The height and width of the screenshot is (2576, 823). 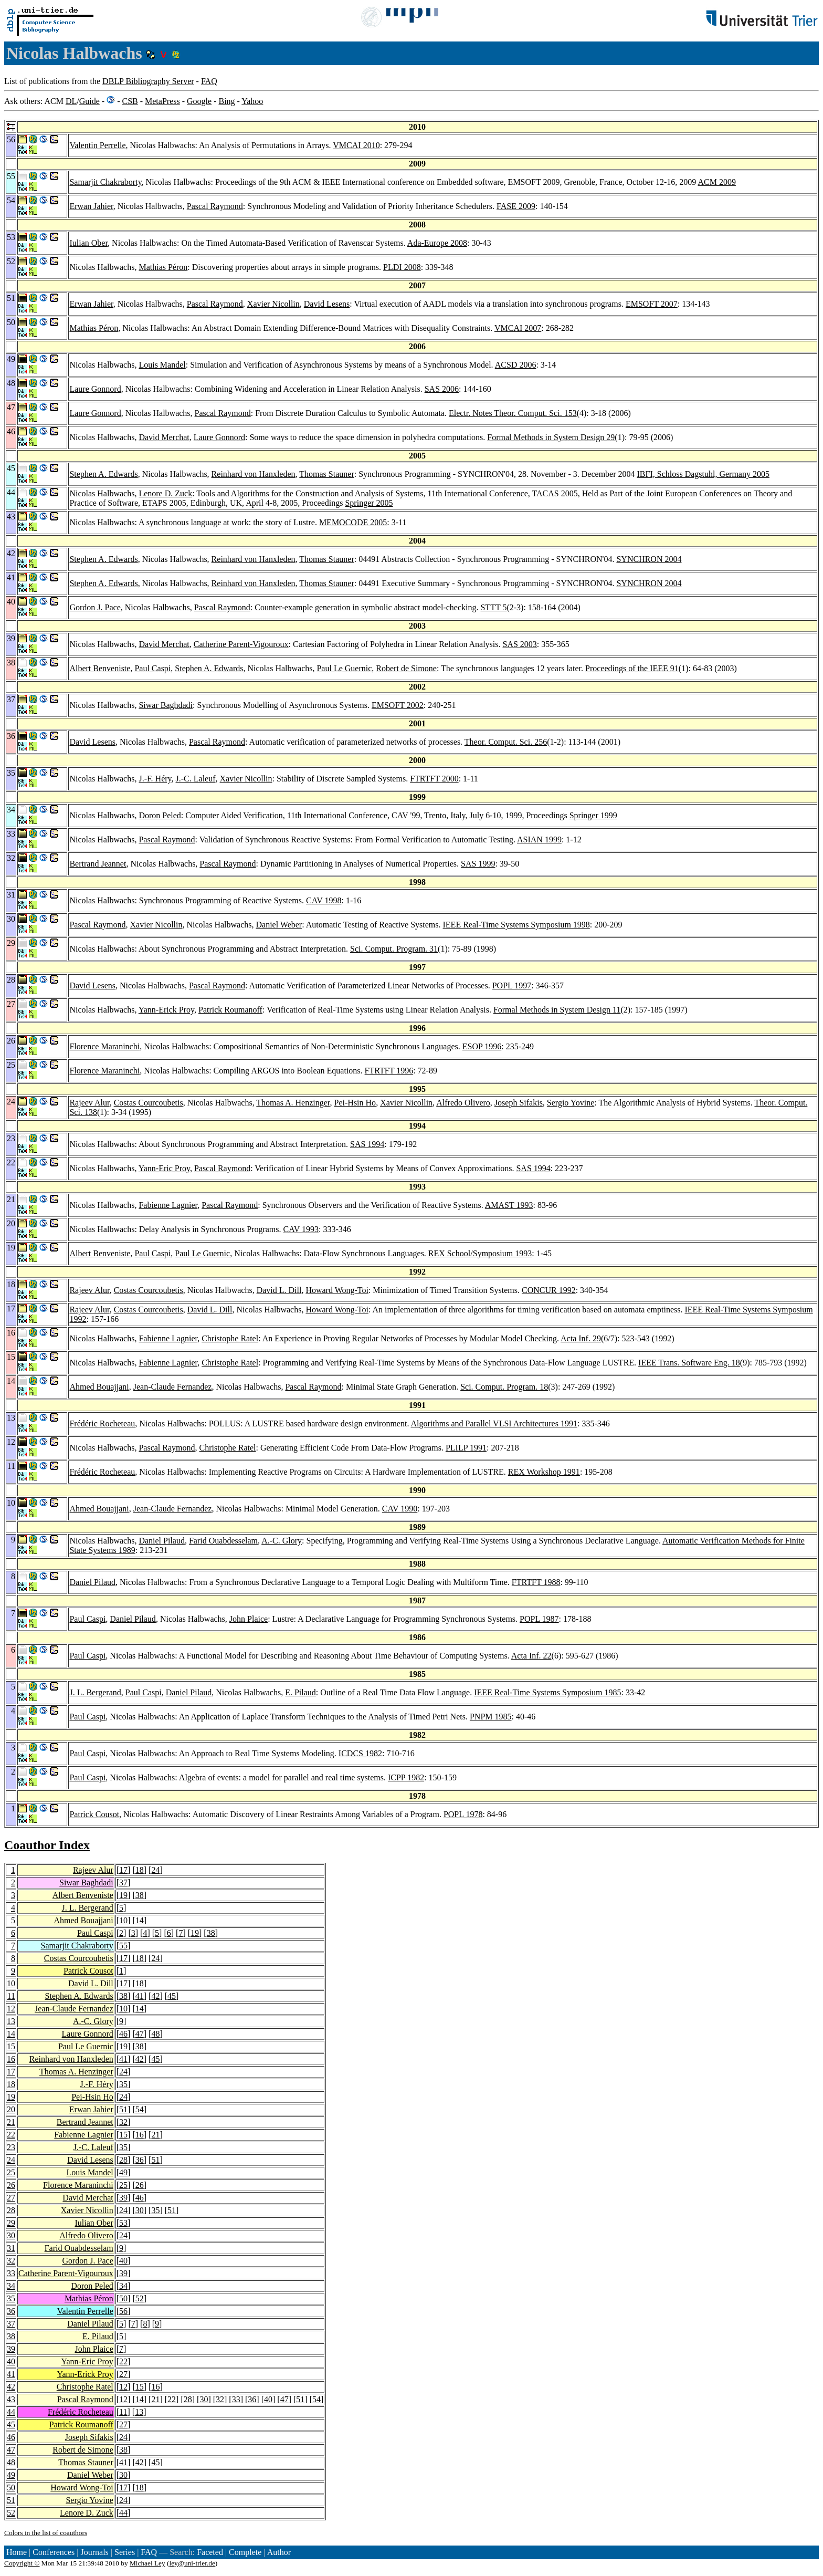 I want to click on Electr. Notes Theor. Comput. Sci. 153, so click(x=513, y=413).